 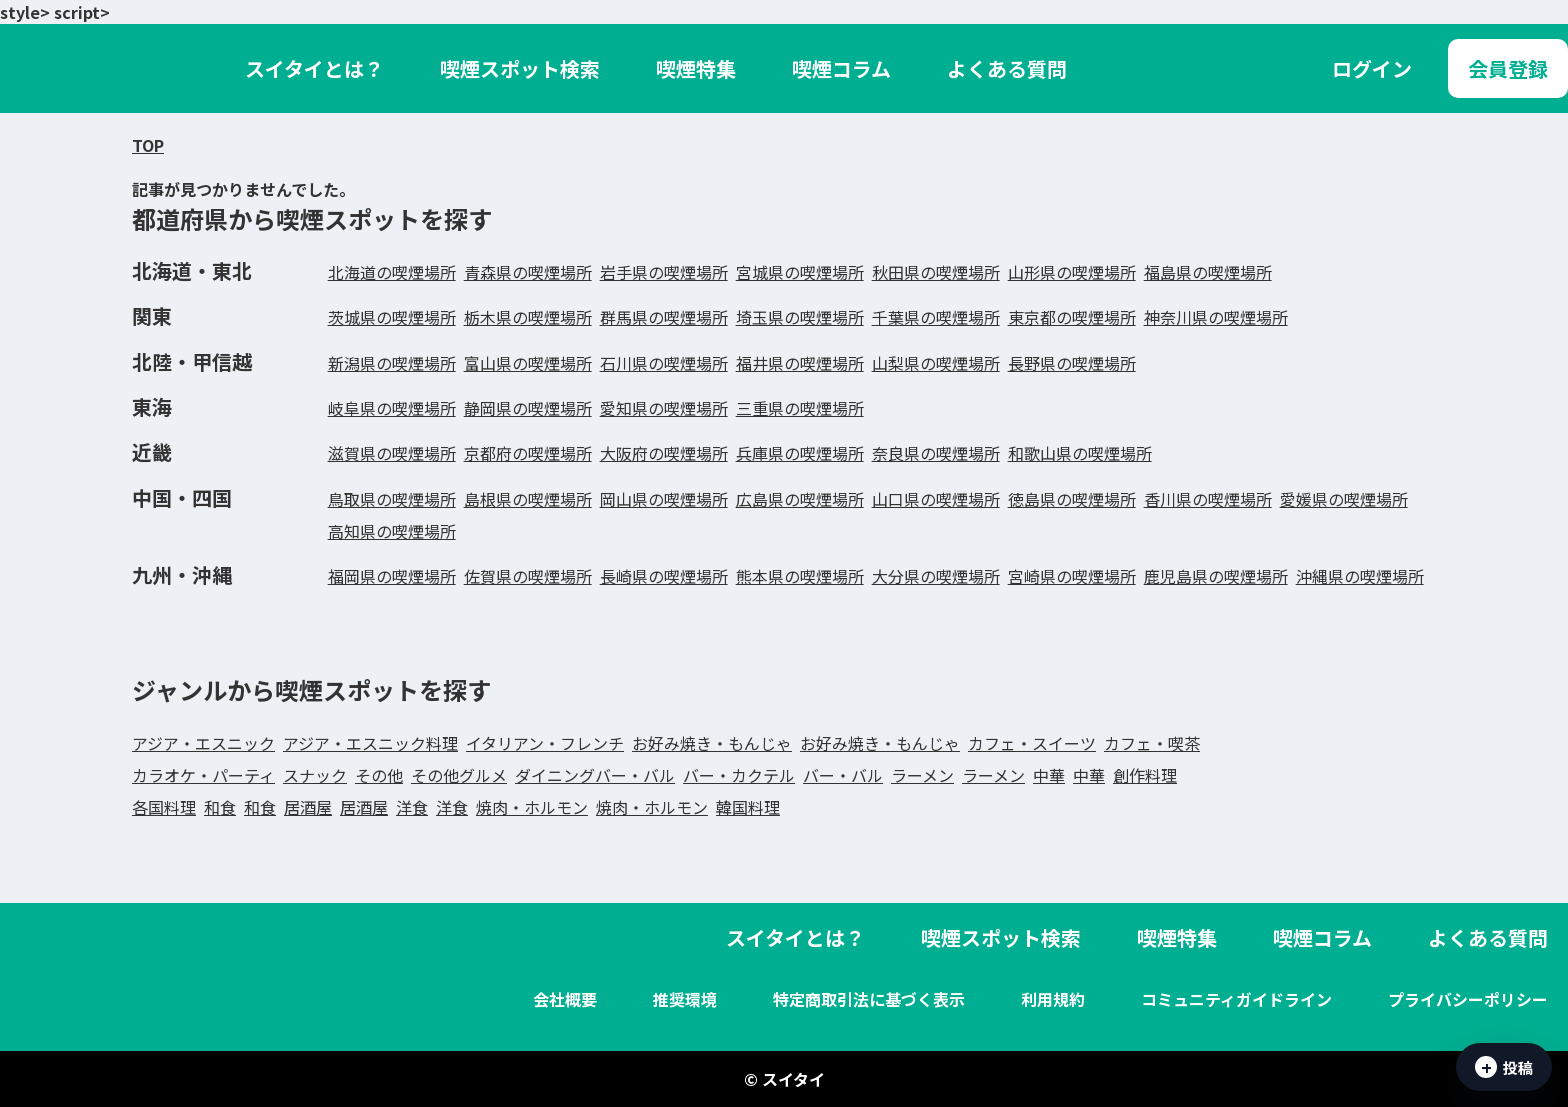 What do you see at coordinates (936, 272) in the screenshot?
I see `秋田県の喫煙場所` at bounding box center [936, 272].